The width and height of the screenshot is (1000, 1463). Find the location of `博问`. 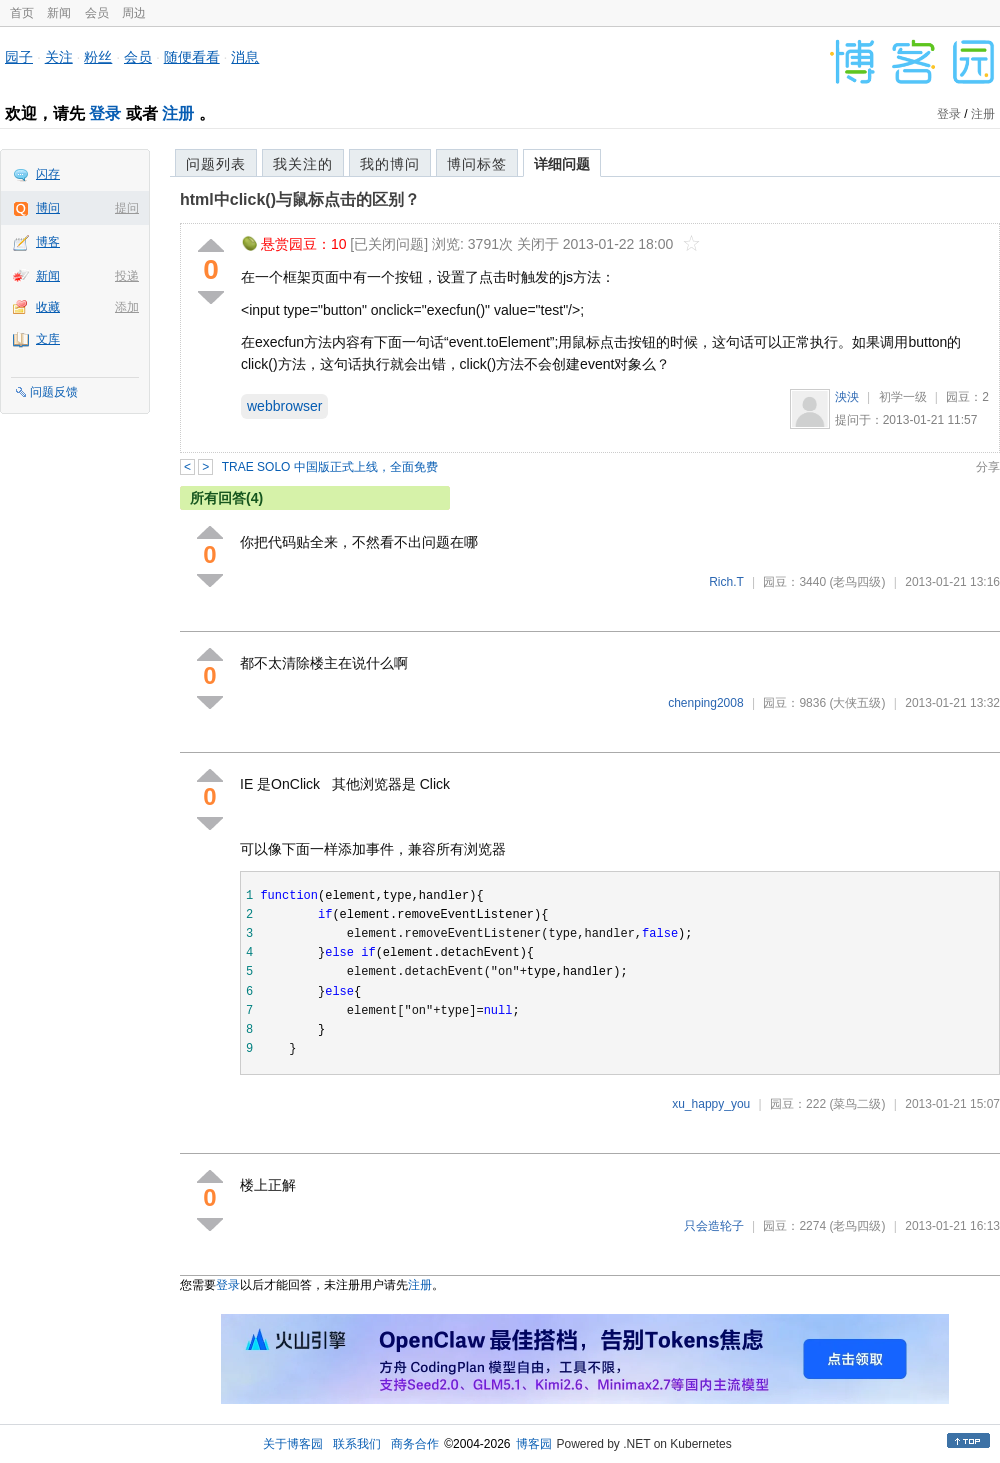

博问 is located at coordinates (48, 208).